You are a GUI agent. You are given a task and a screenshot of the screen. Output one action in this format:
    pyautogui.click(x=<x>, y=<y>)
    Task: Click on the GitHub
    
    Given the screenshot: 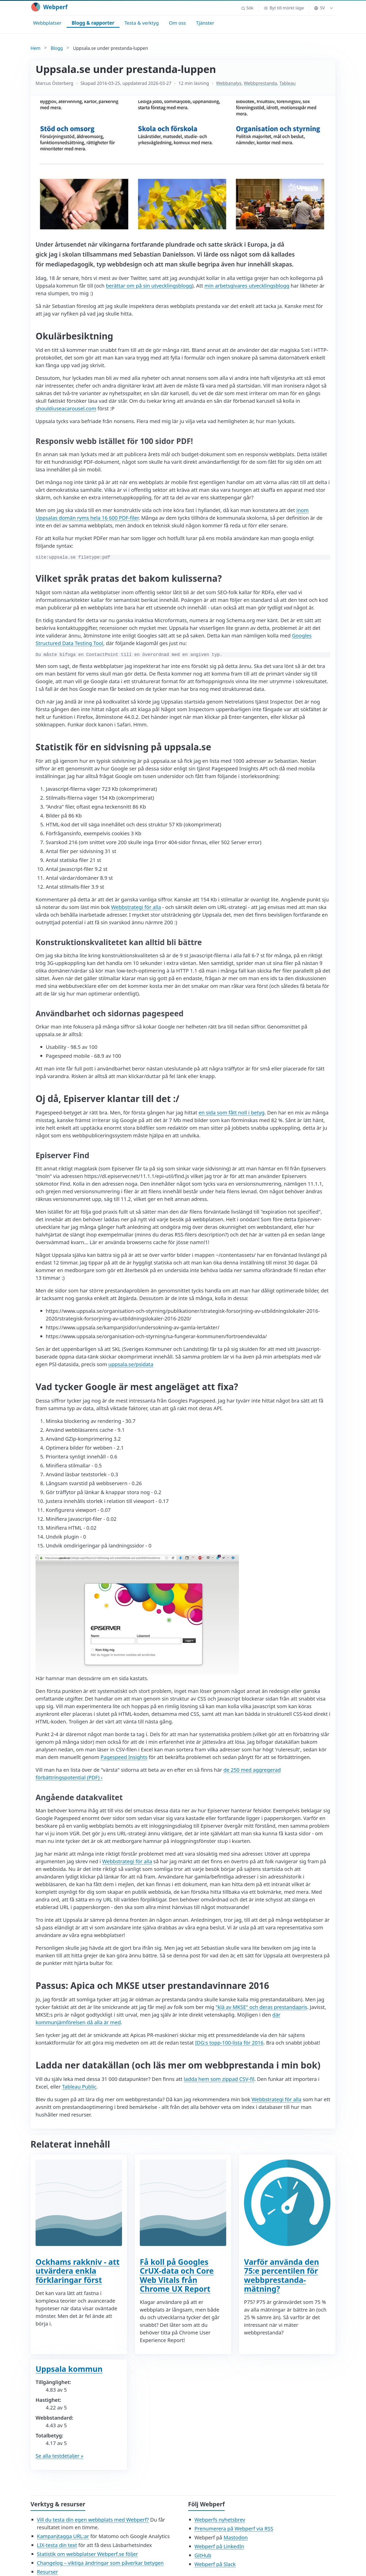 What is the action you would take?
    pyautogui.click(x=202, y=2555)
    